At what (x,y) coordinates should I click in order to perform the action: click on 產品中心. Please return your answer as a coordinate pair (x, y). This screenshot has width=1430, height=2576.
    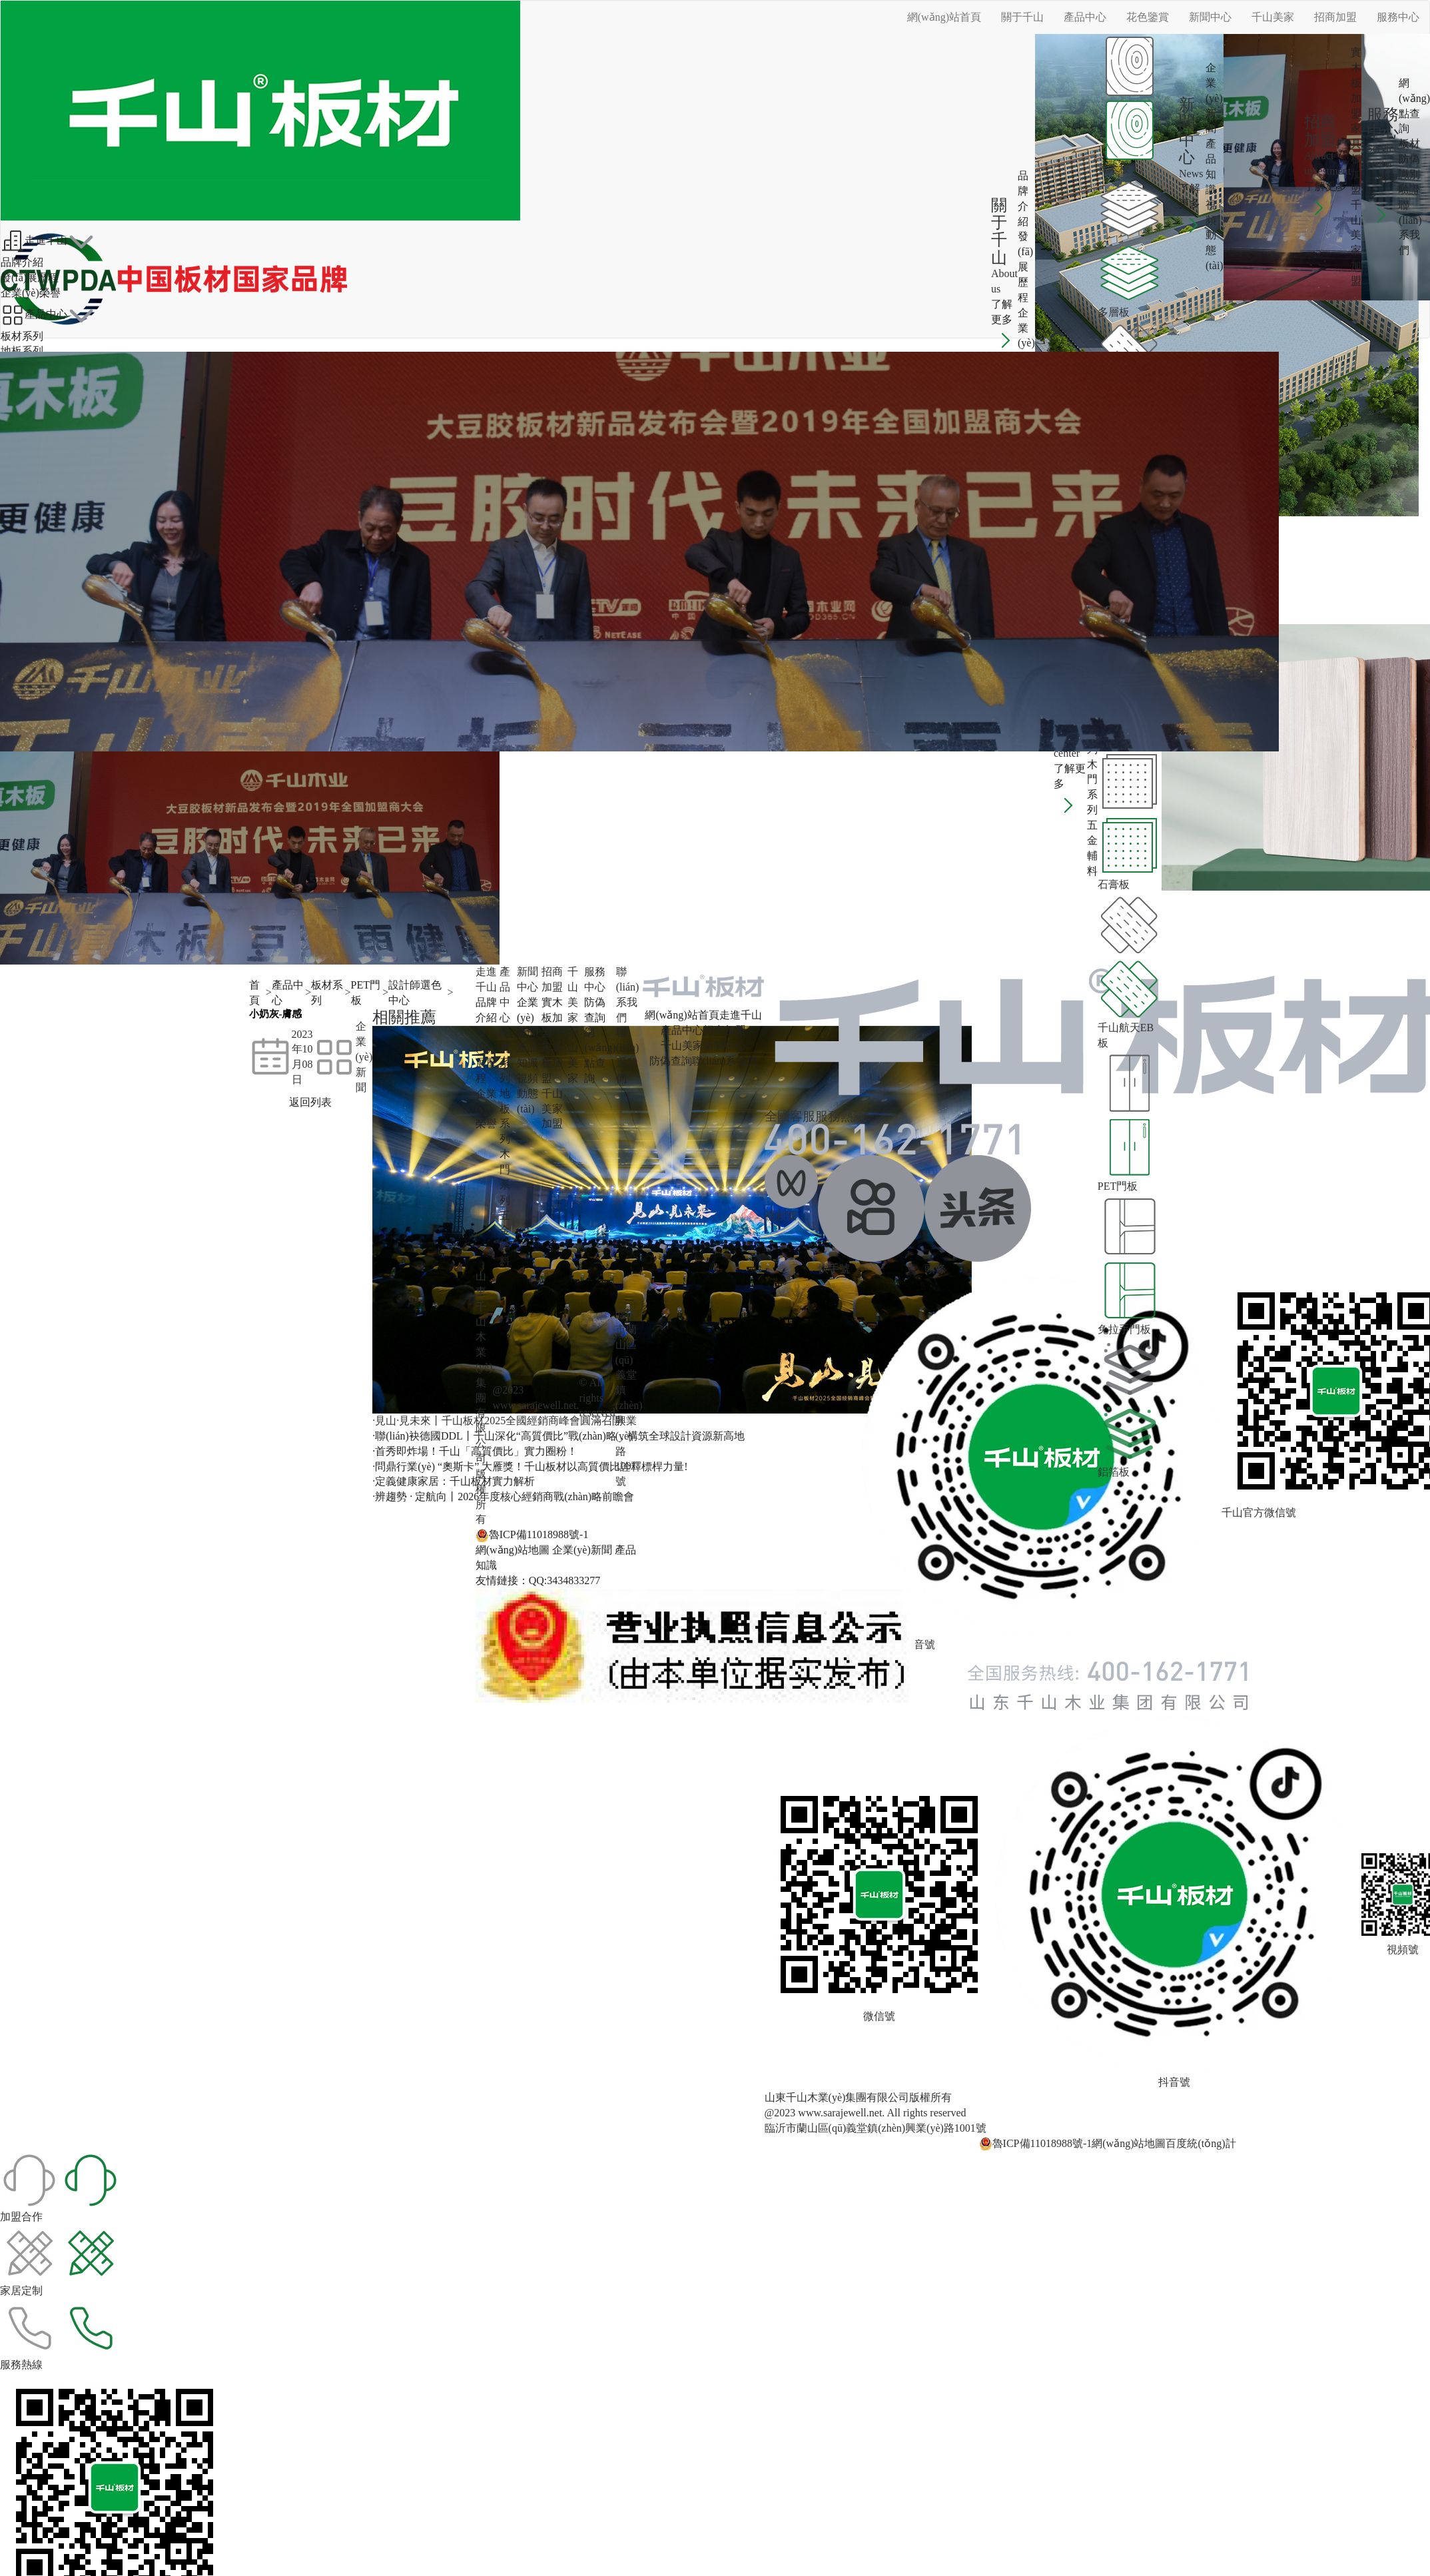
    Looking at the image, I should click on (1085, 17).